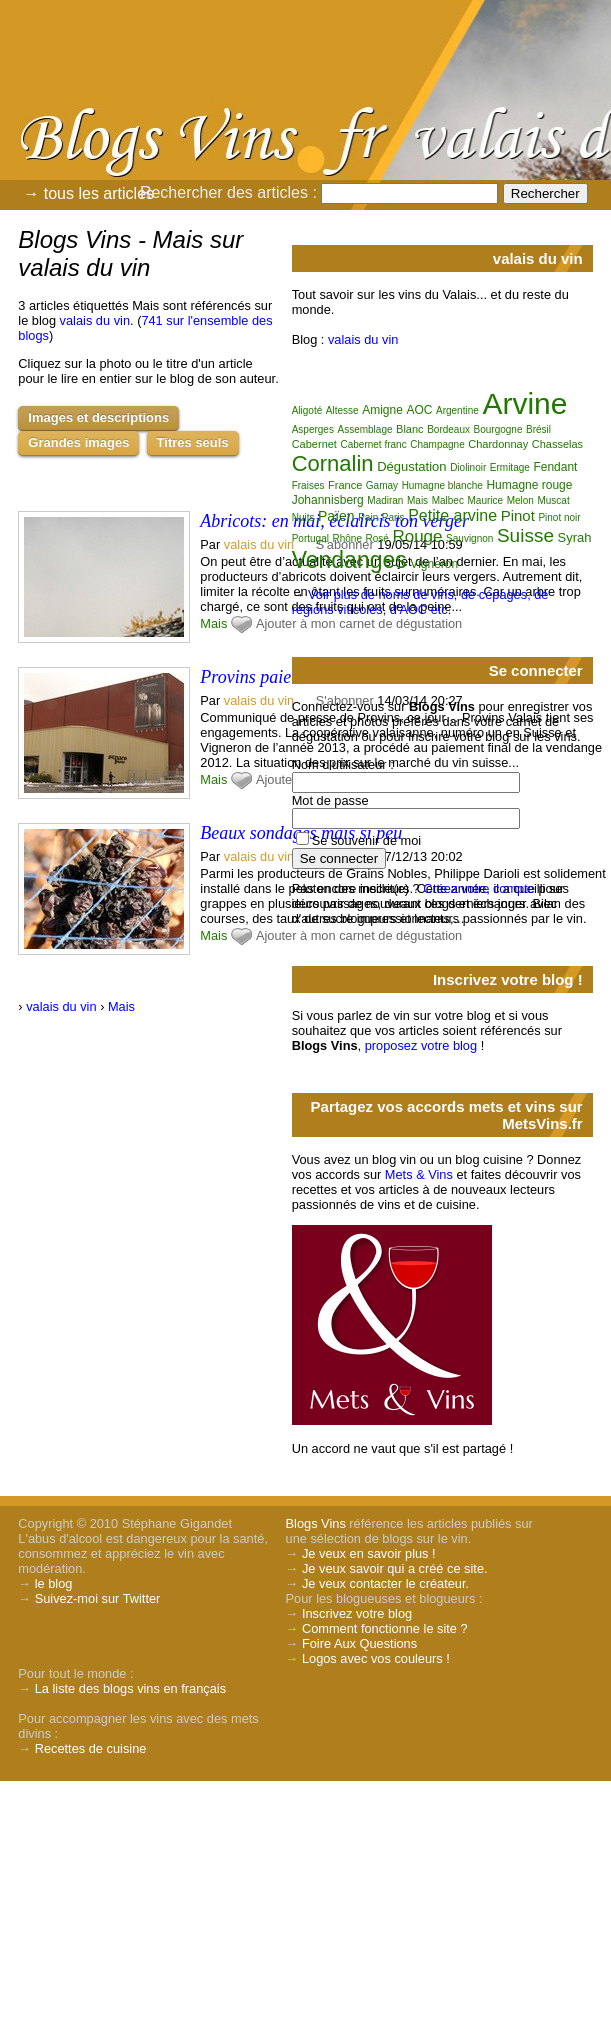  What do you see at coordinates (525, 535) in the screenshot?
I see `Suisse` at bounding box center [525, 535].